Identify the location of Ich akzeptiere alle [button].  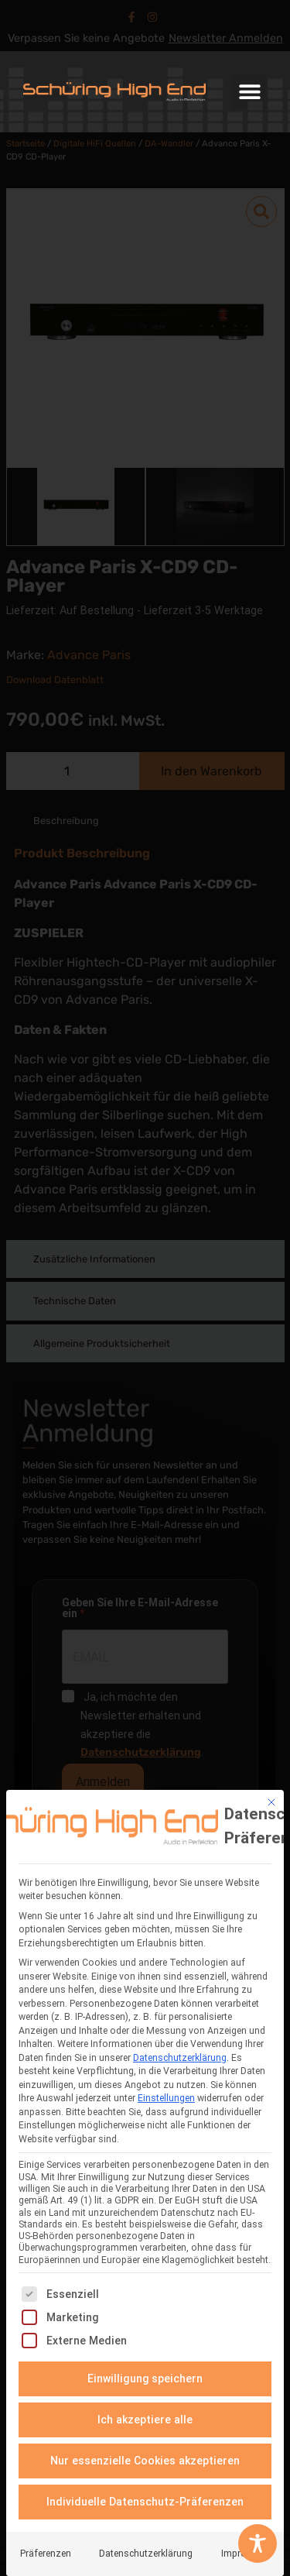
(145, 2417).